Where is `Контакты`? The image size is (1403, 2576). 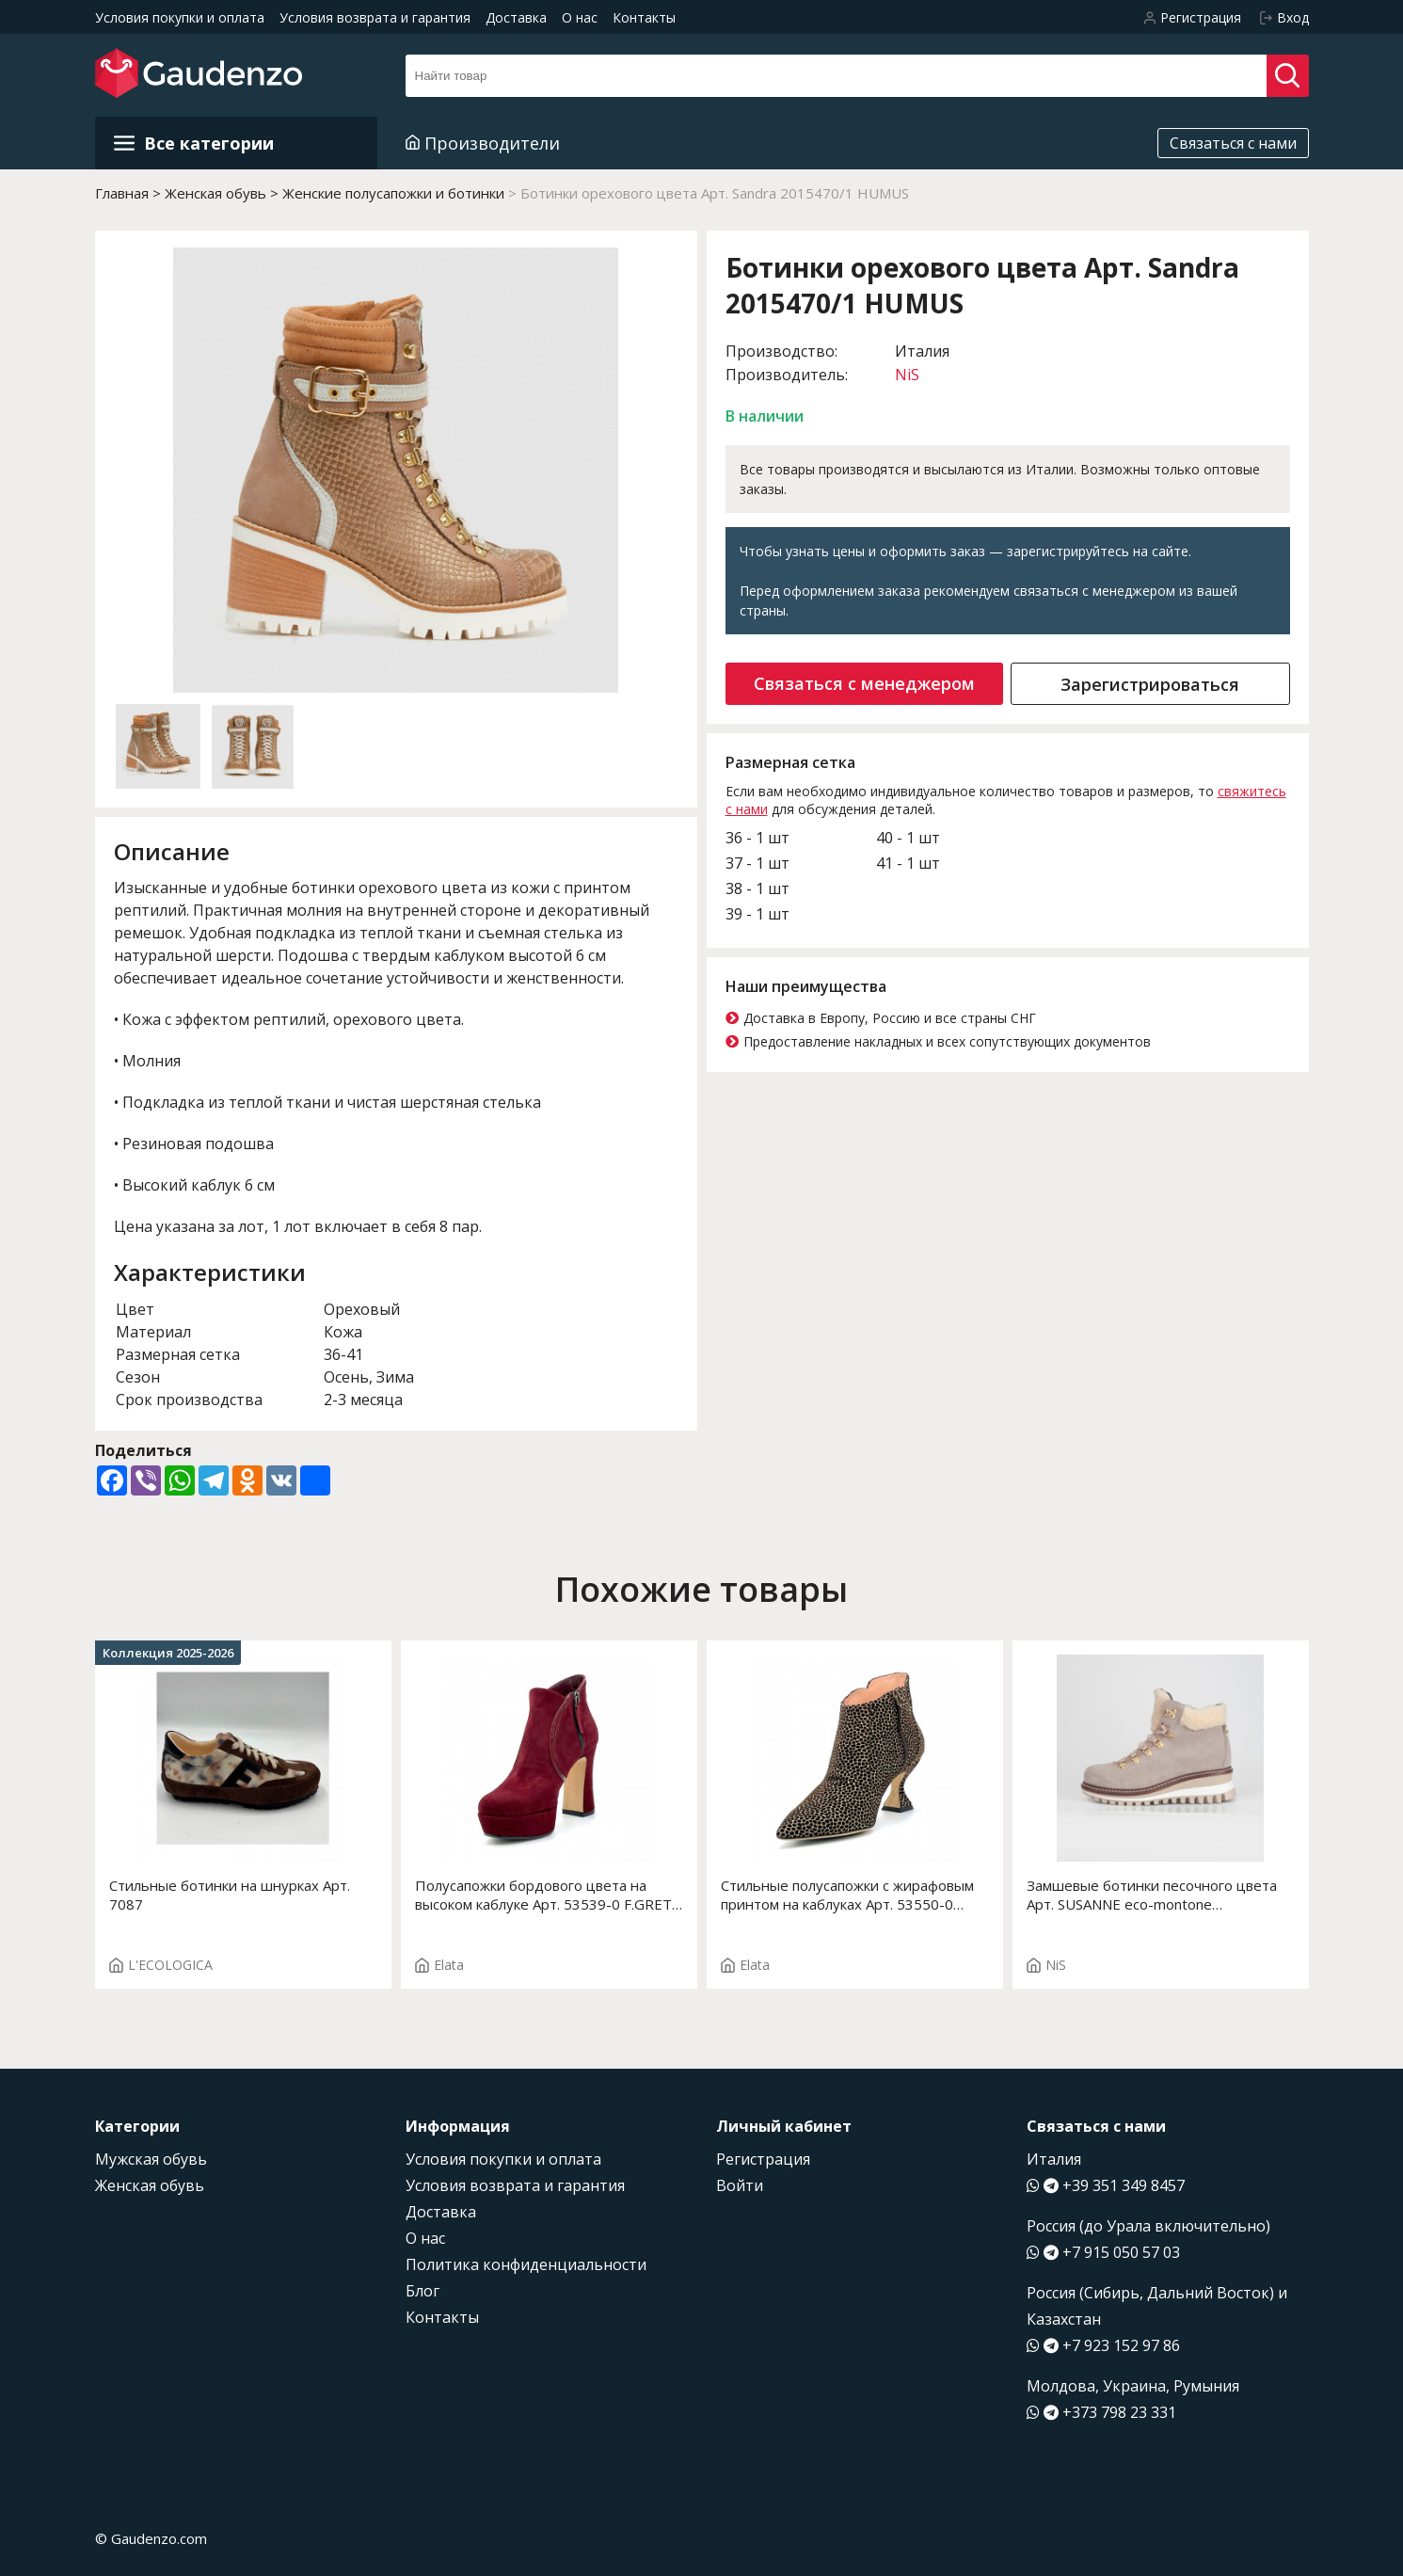
Контакты is located at coordinates (644, 17).